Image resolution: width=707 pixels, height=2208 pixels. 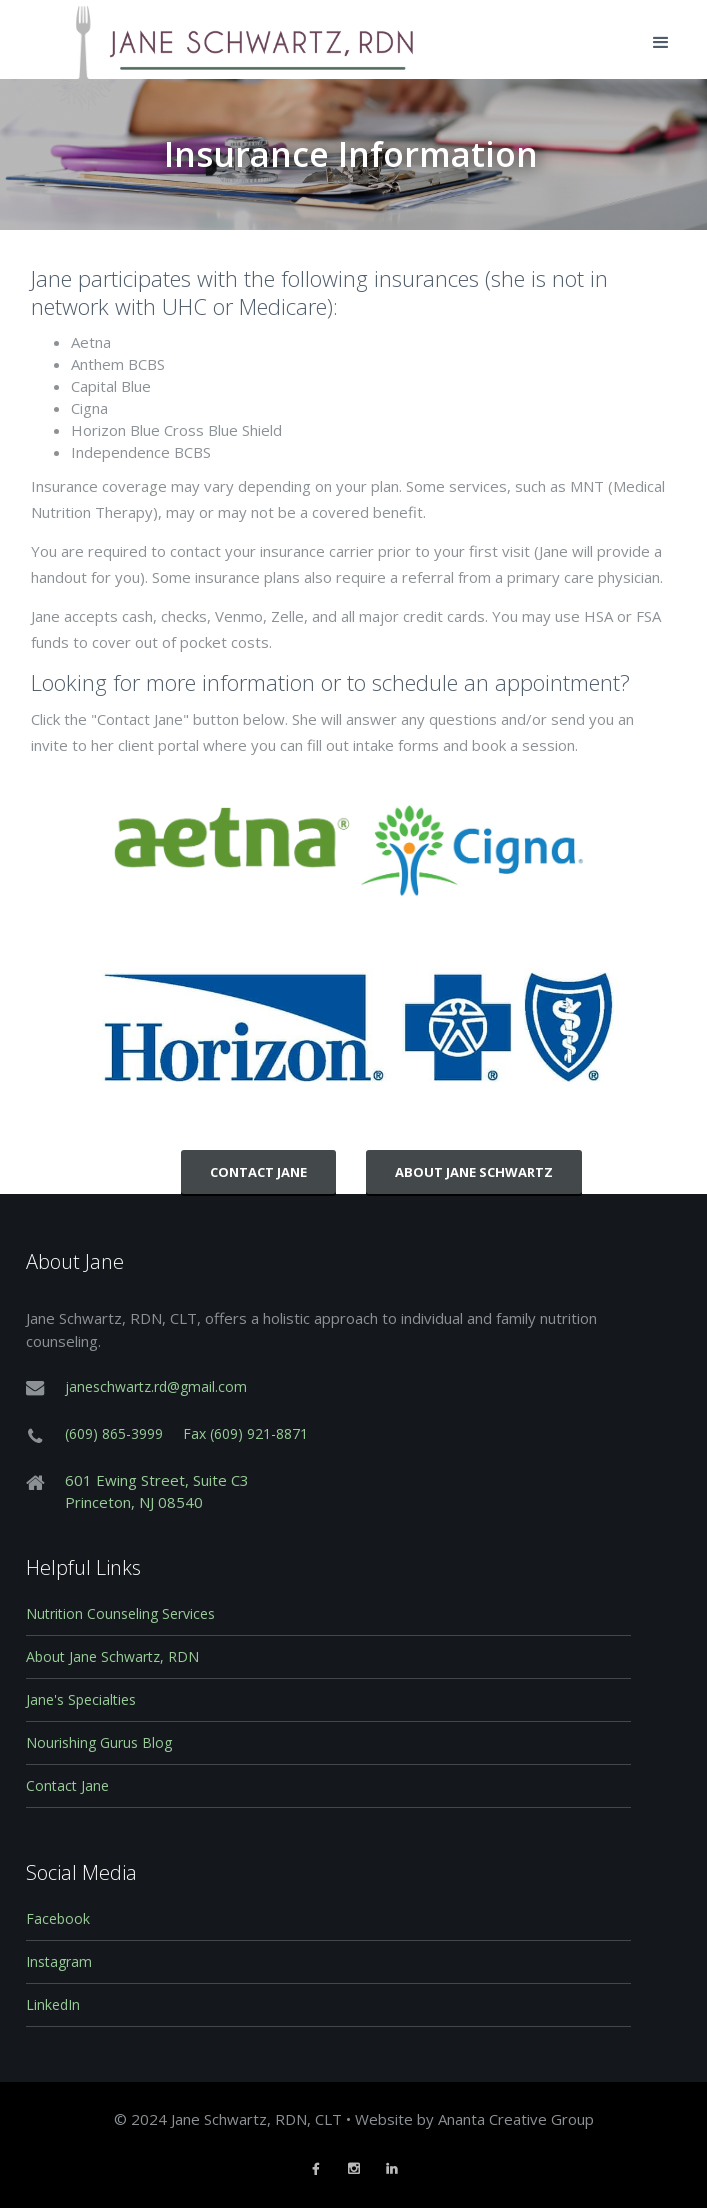 I want to click on LinkedIn, so click(x=53, y=2004).